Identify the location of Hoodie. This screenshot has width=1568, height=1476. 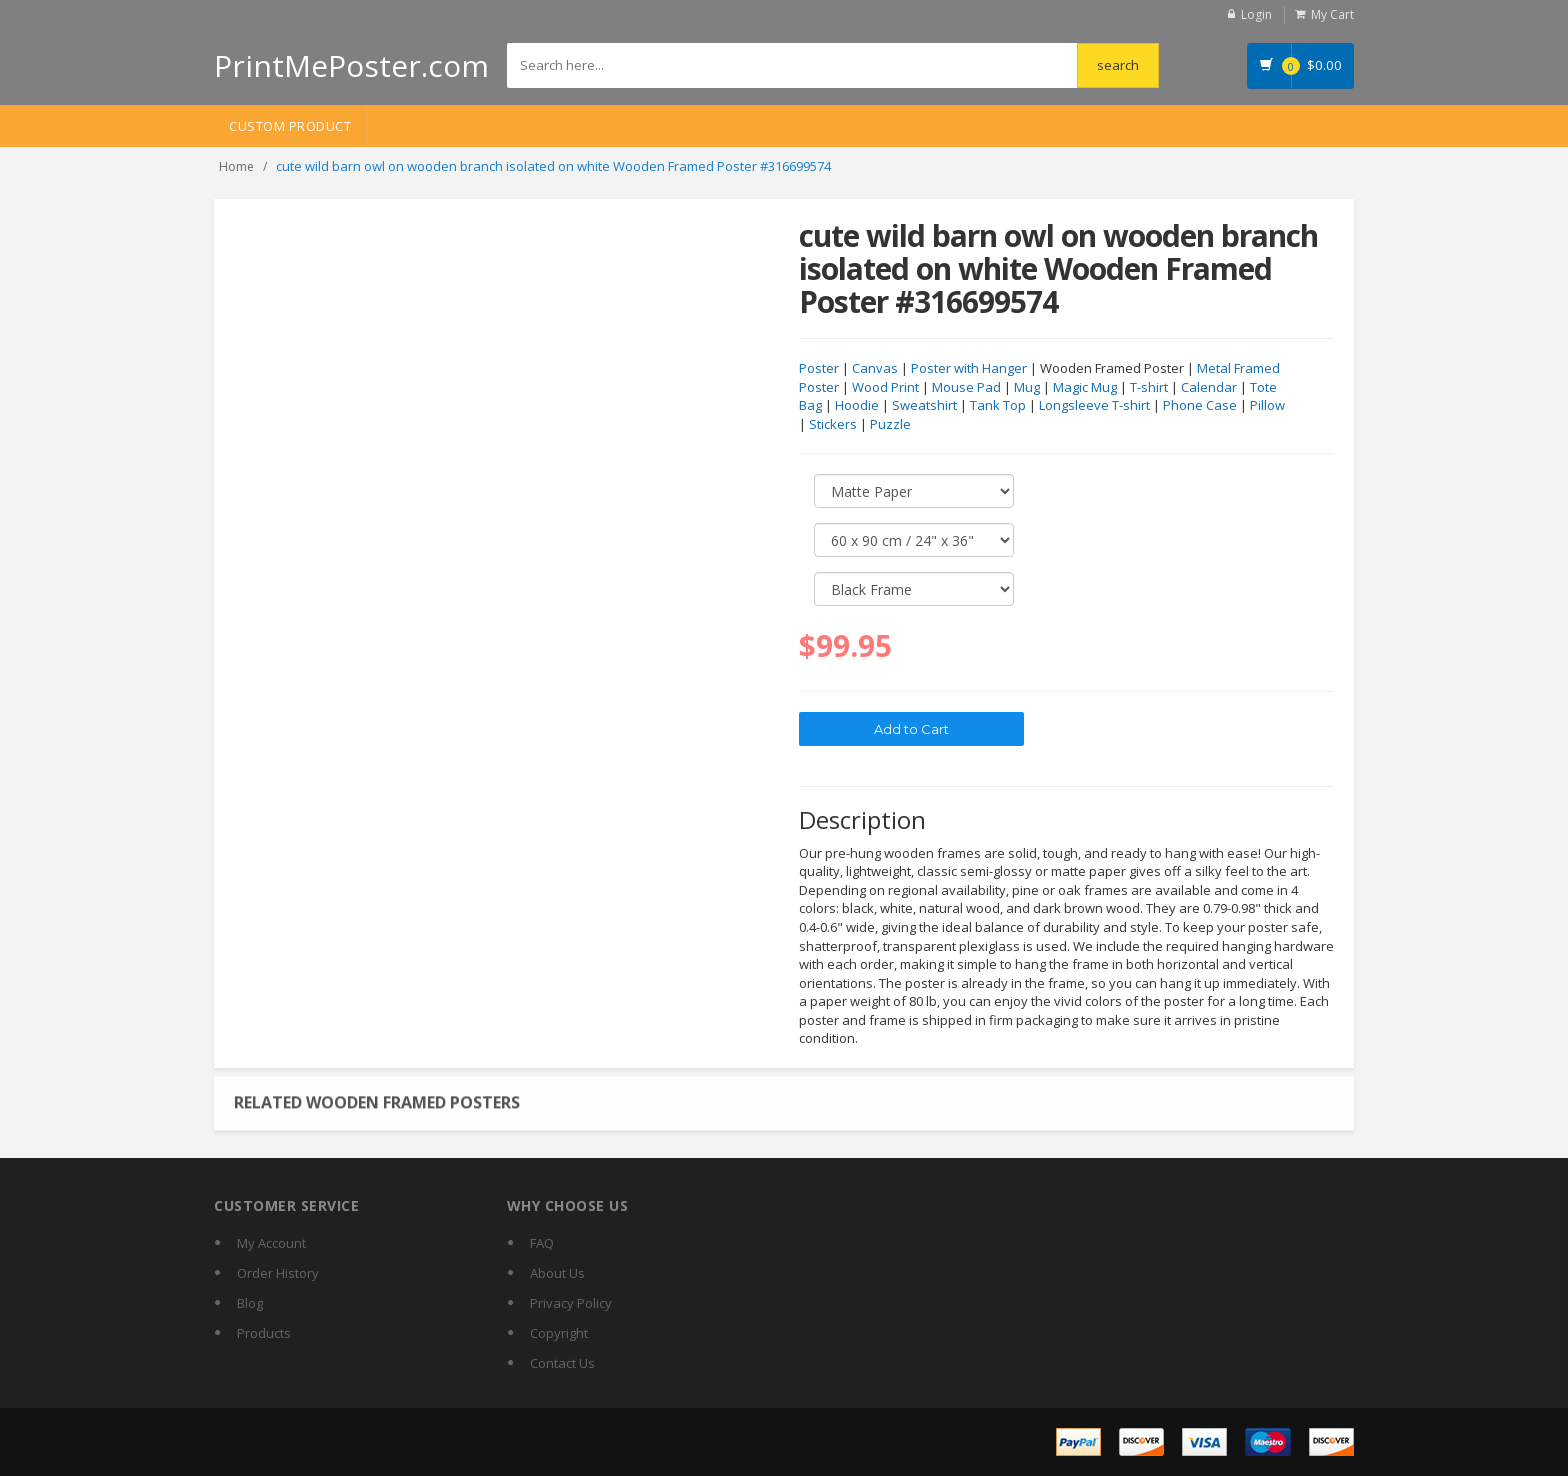
(857, 405).